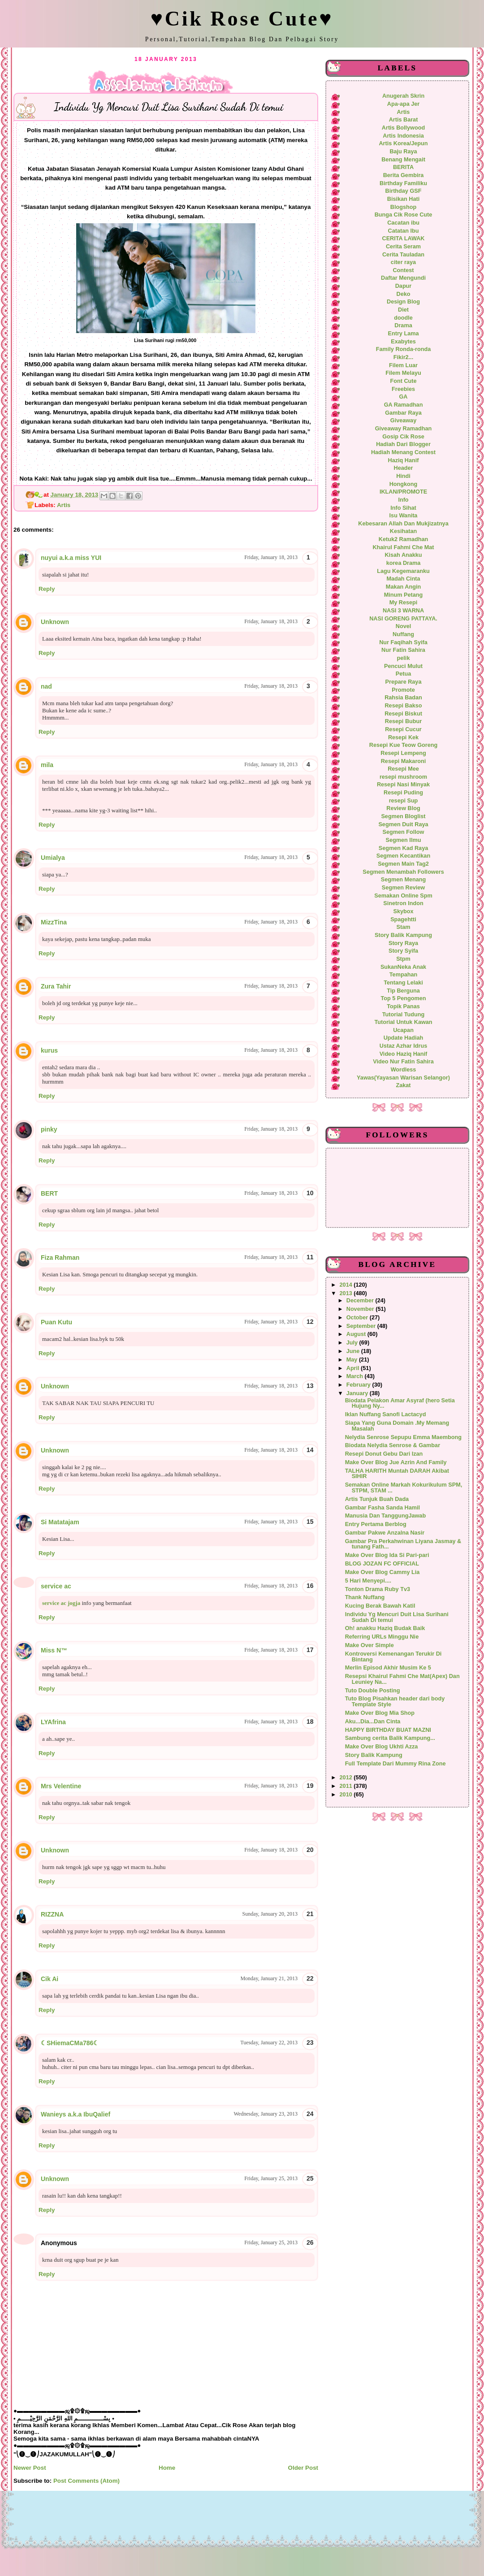 This screenshot has width=484, height=2576. Describe the element at coordinates (403, 1022) in the screenshot. I see `Tutorial Untuk Kawan` at that location.